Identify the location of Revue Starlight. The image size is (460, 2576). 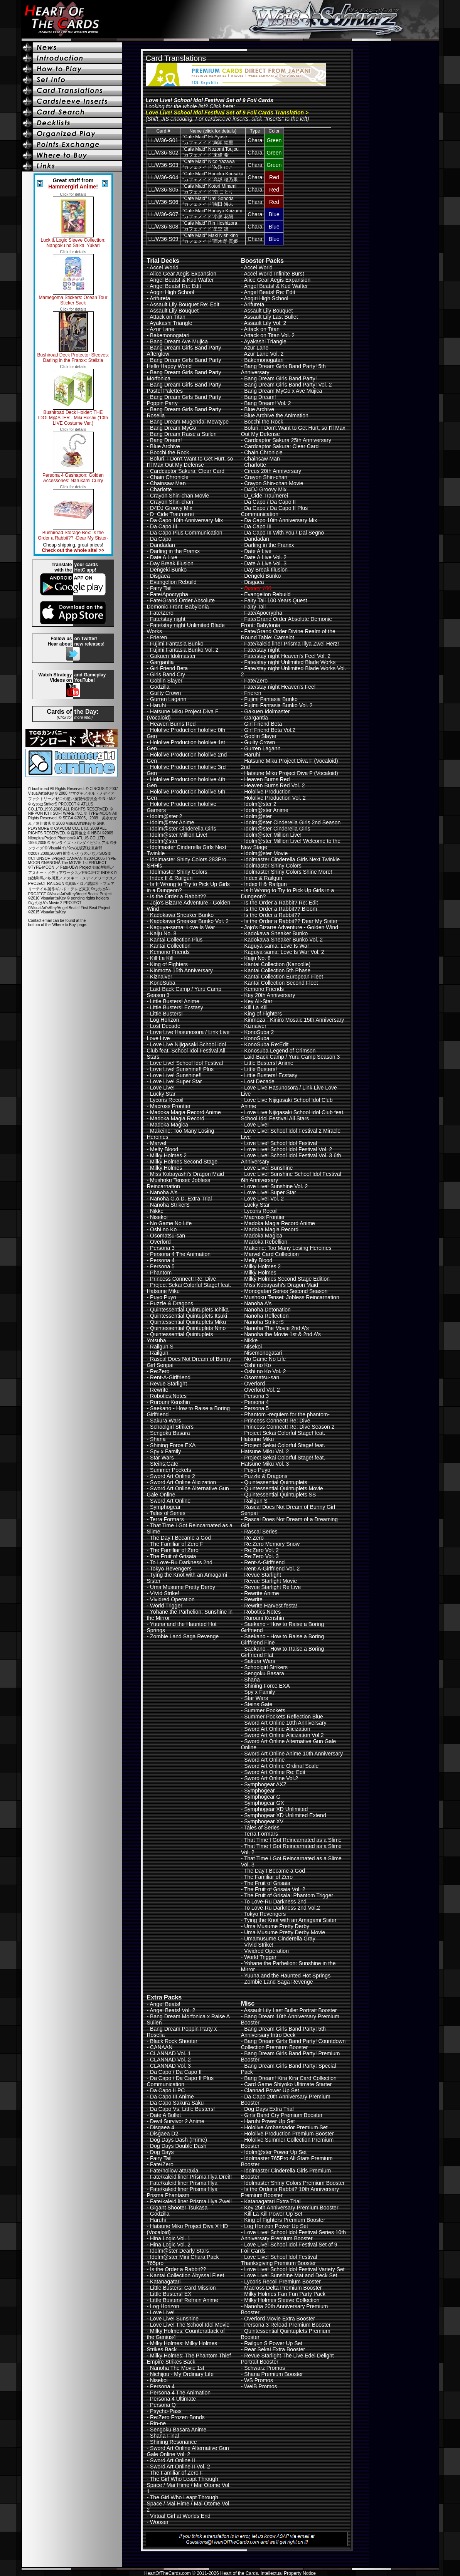
(168, 1383).